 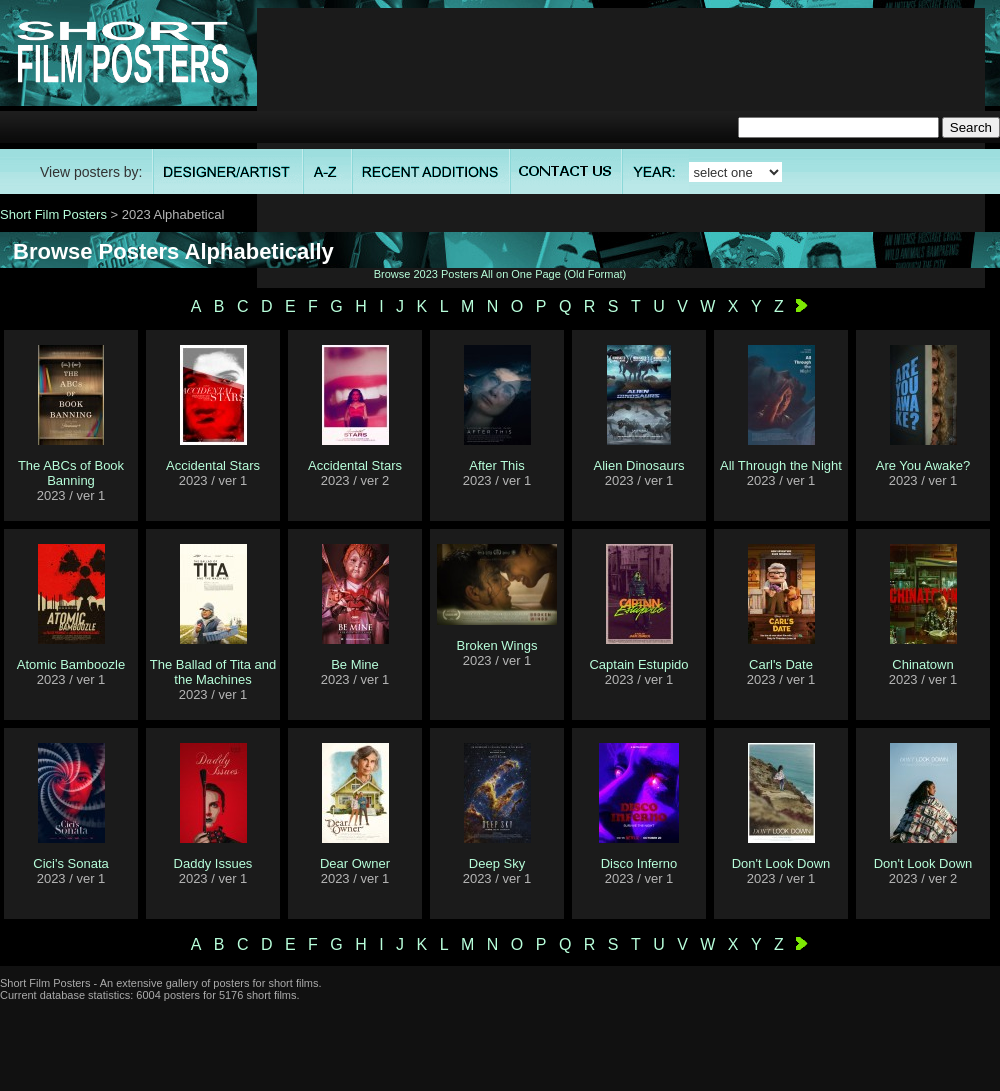 What do you see at coordinates (71, 473) in the screenshot?
I see `The ABCs of Book Banning` at bounding box center [71, 473].